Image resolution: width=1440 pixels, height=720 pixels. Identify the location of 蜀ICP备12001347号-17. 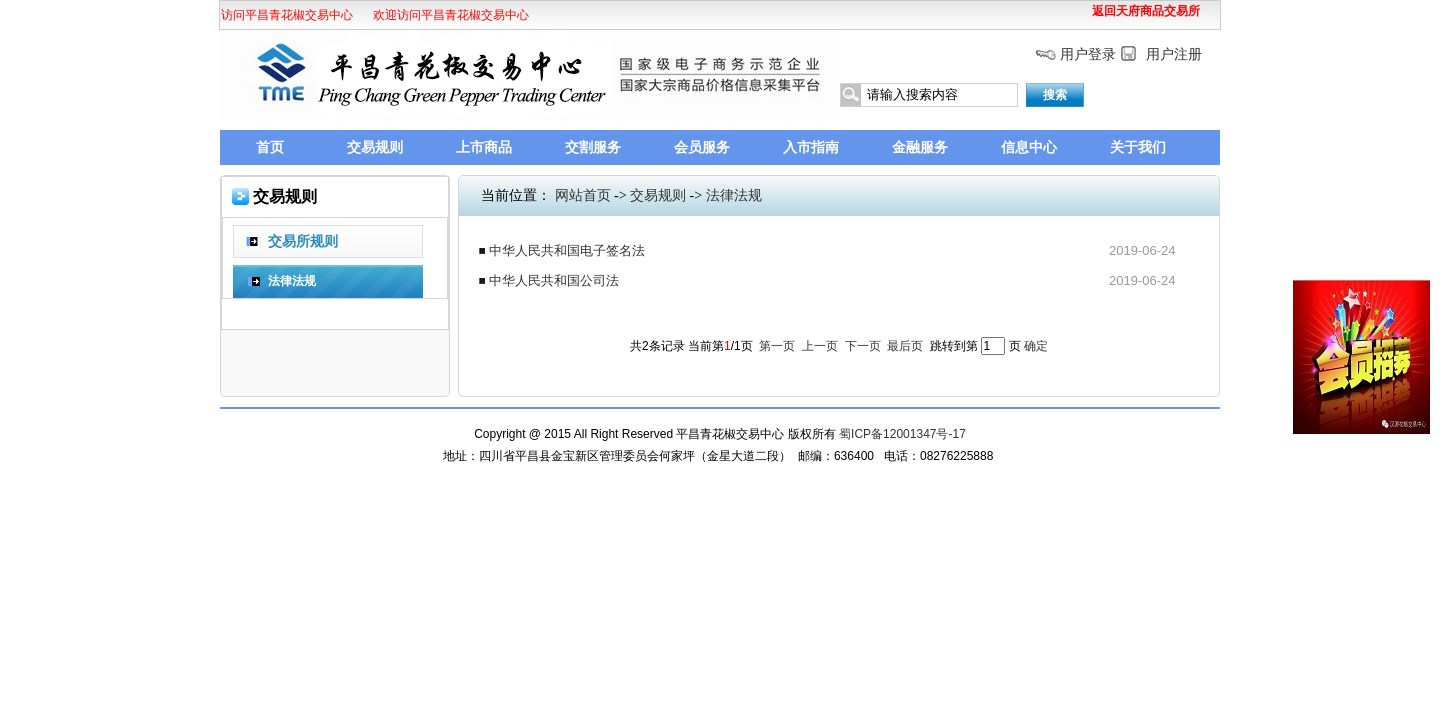
(902, 434).